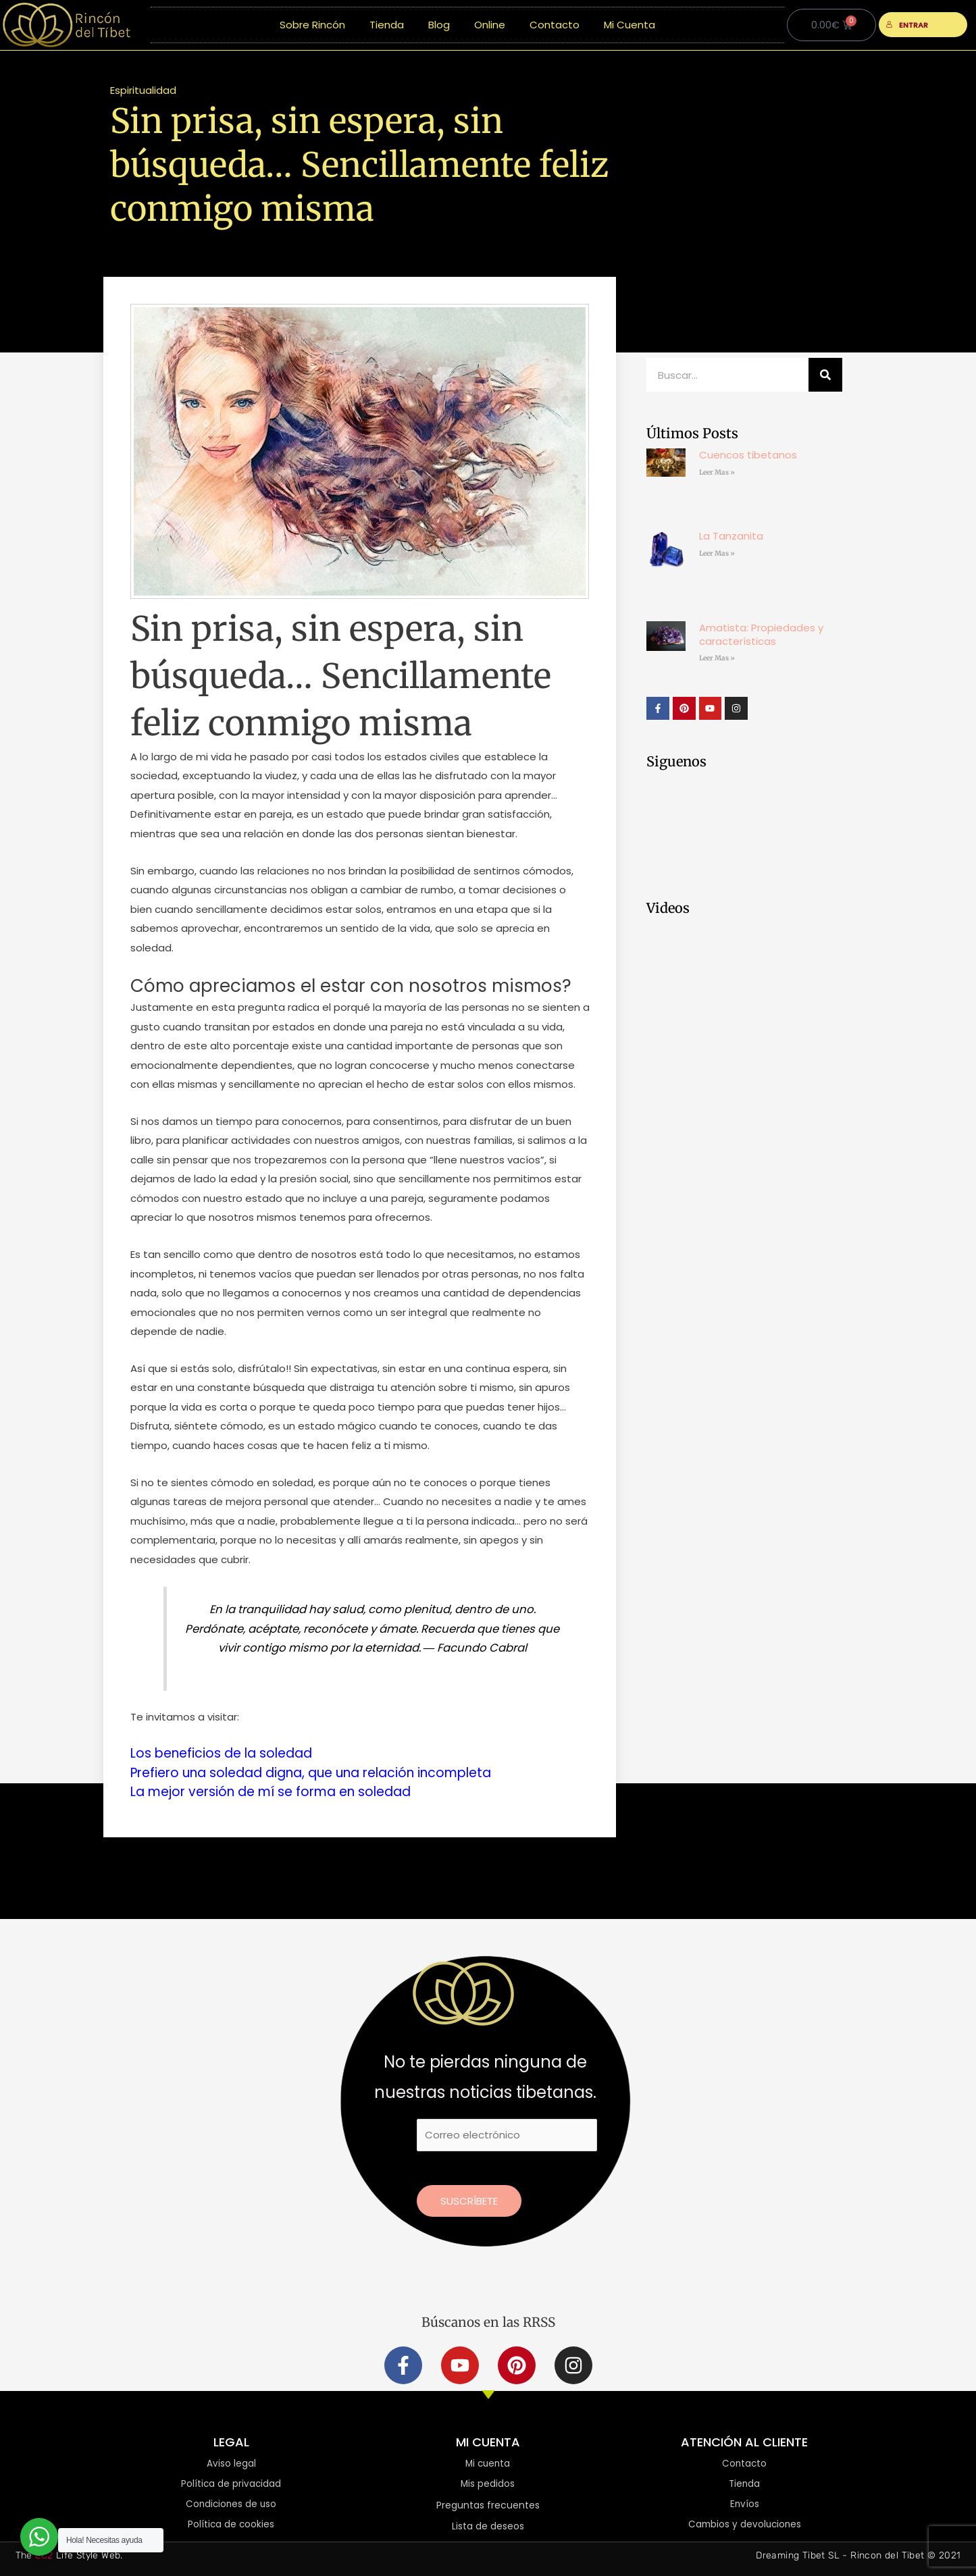 This screenshot has width=976, height=2576. What do you see at coordinates (731, 536) in the screenshot?
I see `La Tanzanita` at bounding box center [731, 536].